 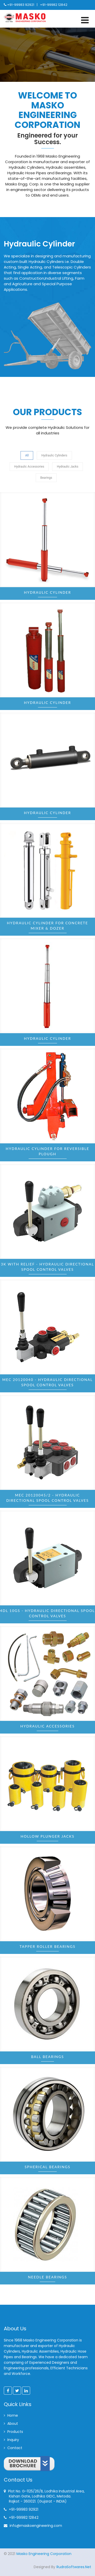 I want to click on Inquiry, so click(x=13, y=2439).